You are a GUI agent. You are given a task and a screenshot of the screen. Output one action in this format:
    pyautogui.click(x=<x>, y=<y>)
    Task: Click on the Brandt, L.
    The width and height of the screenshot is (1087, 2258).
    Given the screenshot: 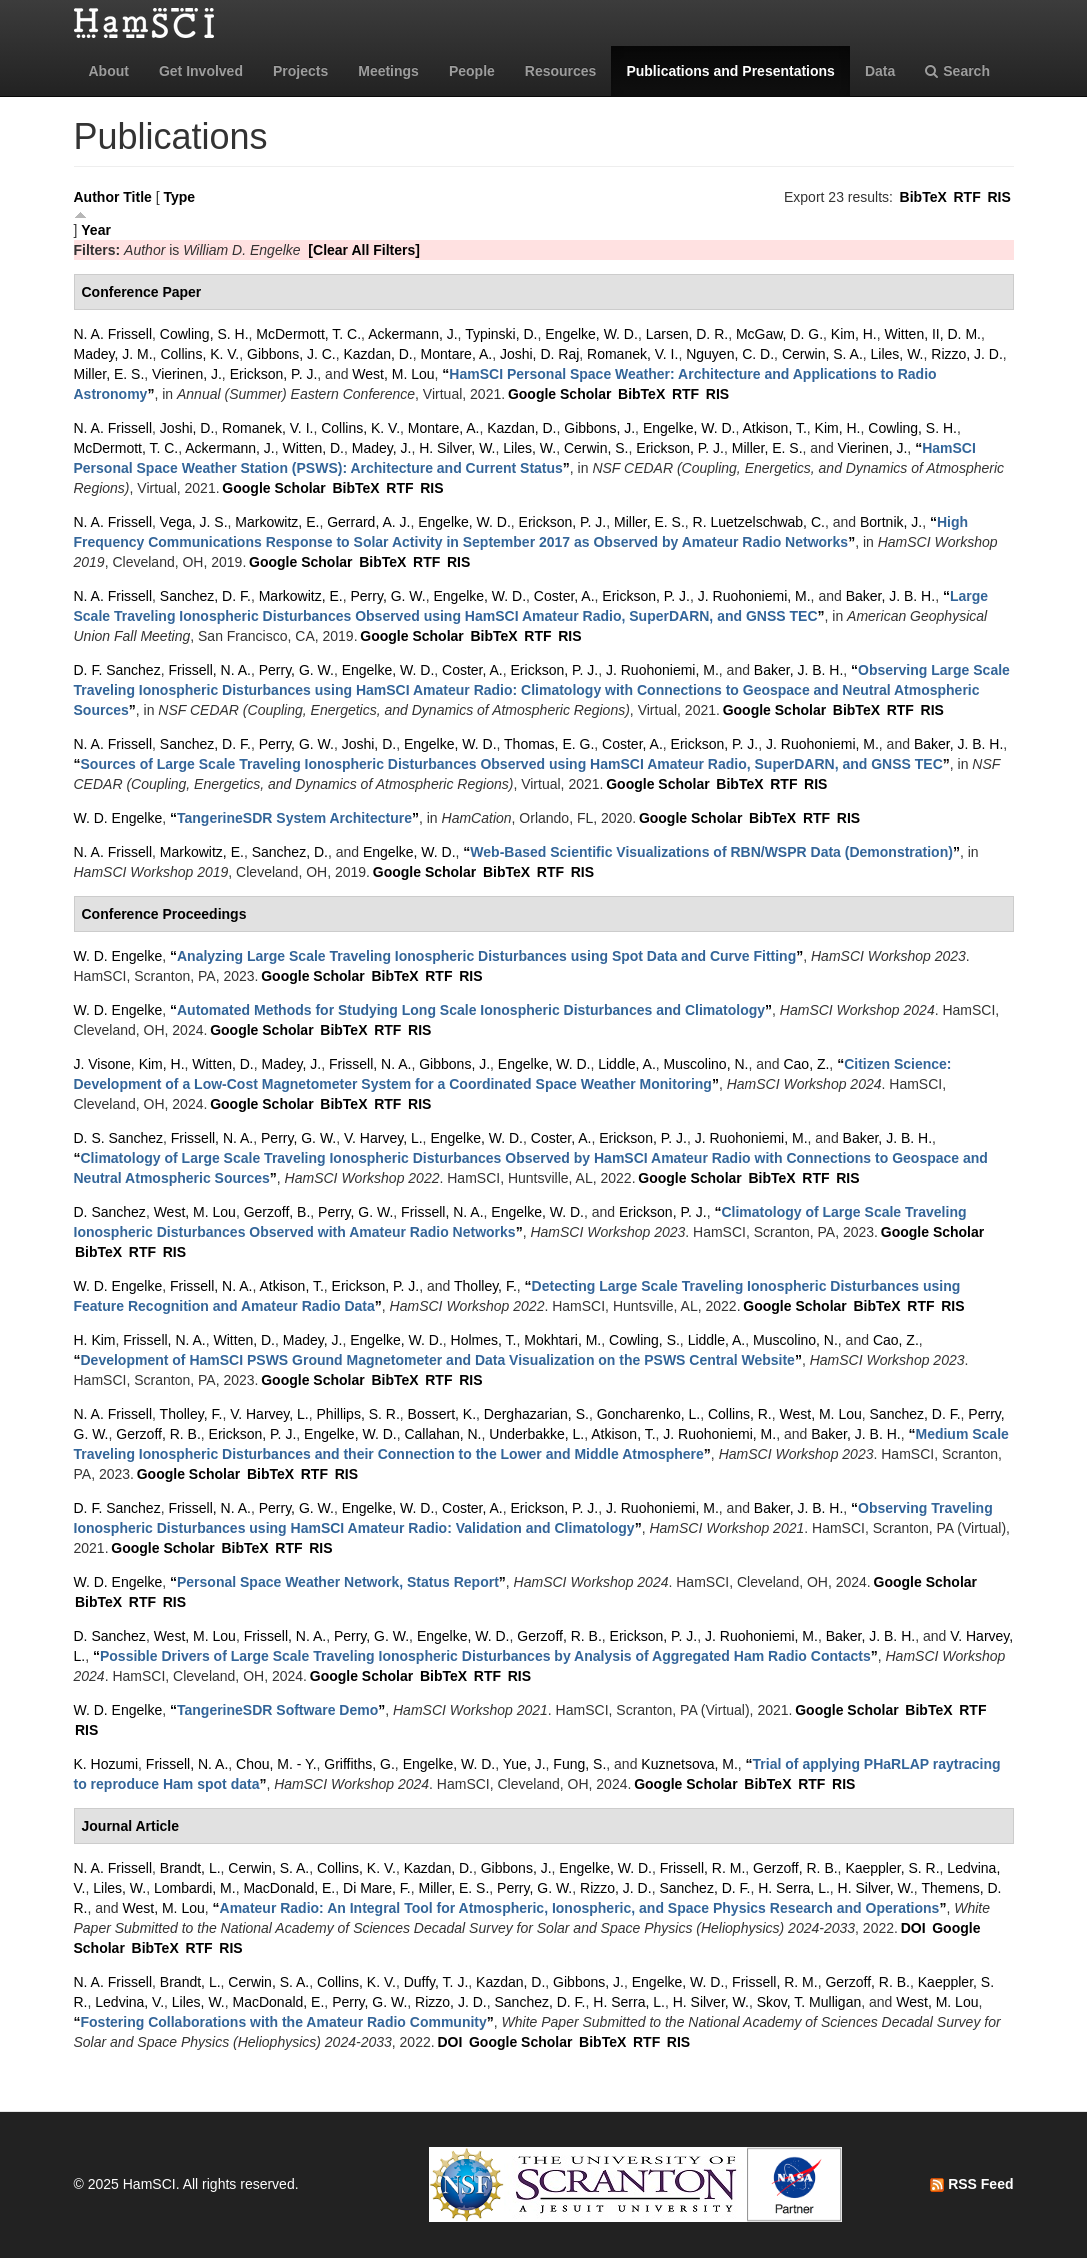 What is the action you would take?
    pyautogui.click(x=190, y=1868)
    